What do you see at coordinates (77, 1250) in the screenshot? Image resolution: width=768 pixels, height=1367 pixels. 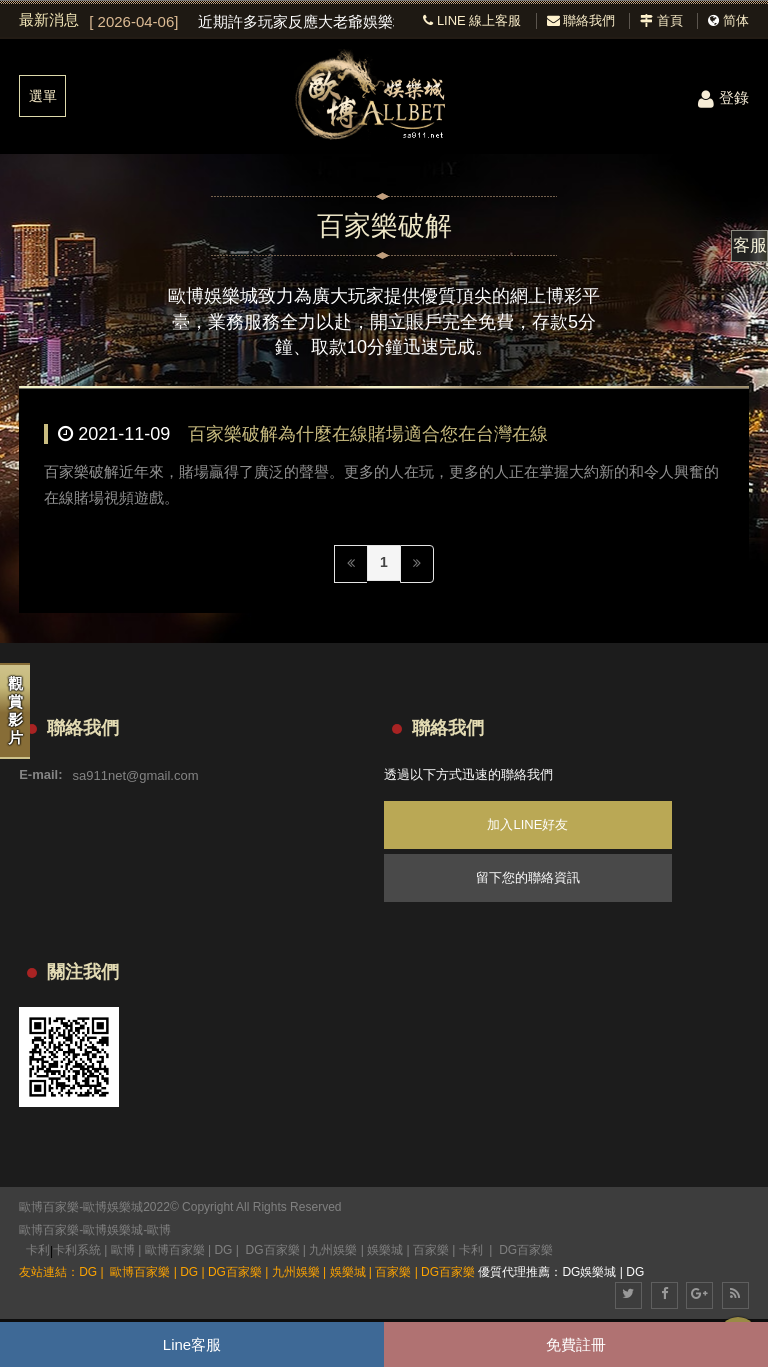 I see `卡利系統` at bounding box center [77, 1250].